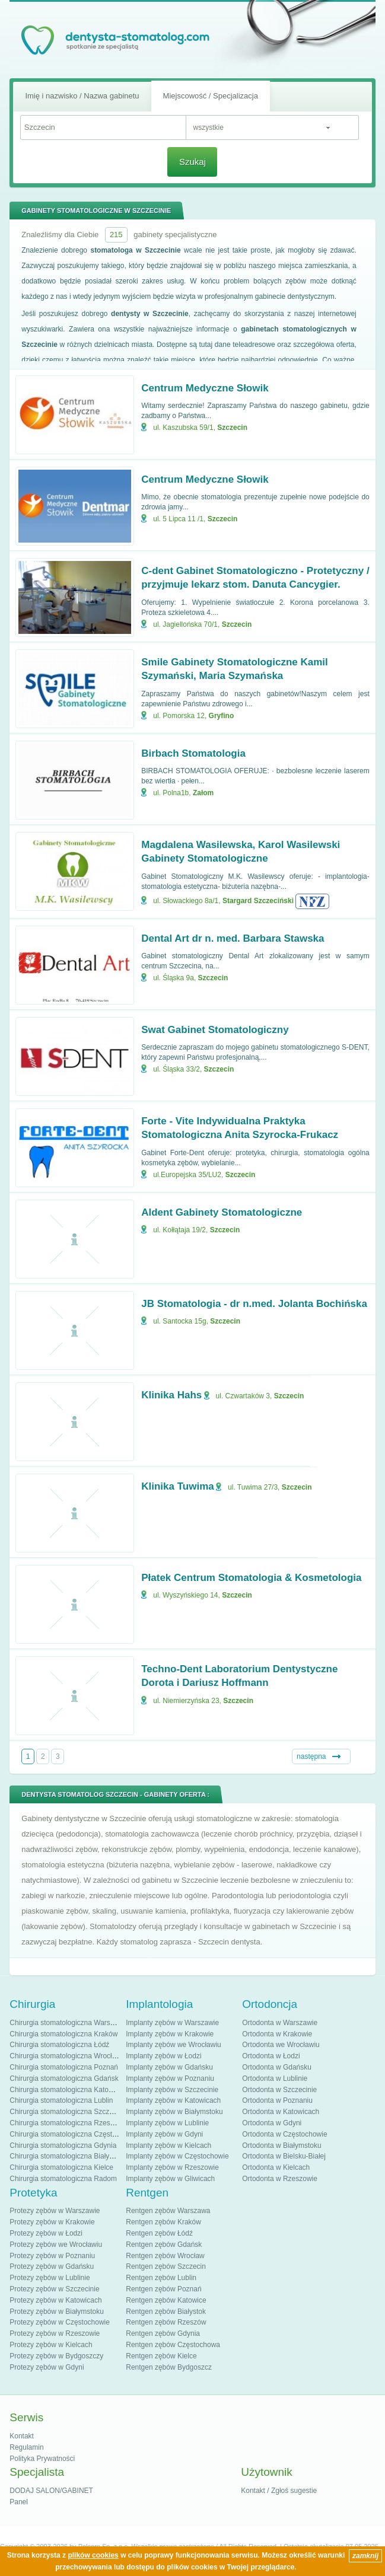 The width and height of the screenshot is (385, 2576). What do you see at coordinates (66, 2090) in the screenshot?
I see `Chirurgia stomatologiczna Katowice` at bounding box center [66, 2090].